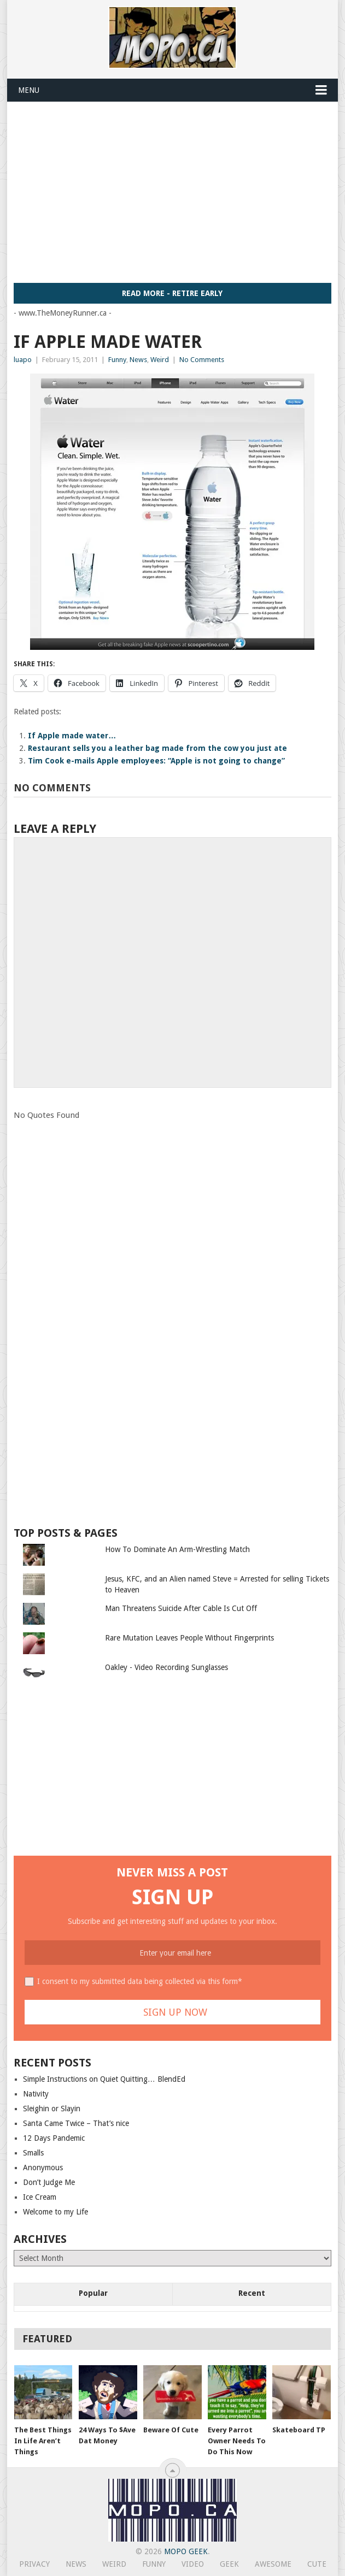 The height and width of the screenshot is (2576, 345). I want to click on [Advertisement], so click(179, 191).